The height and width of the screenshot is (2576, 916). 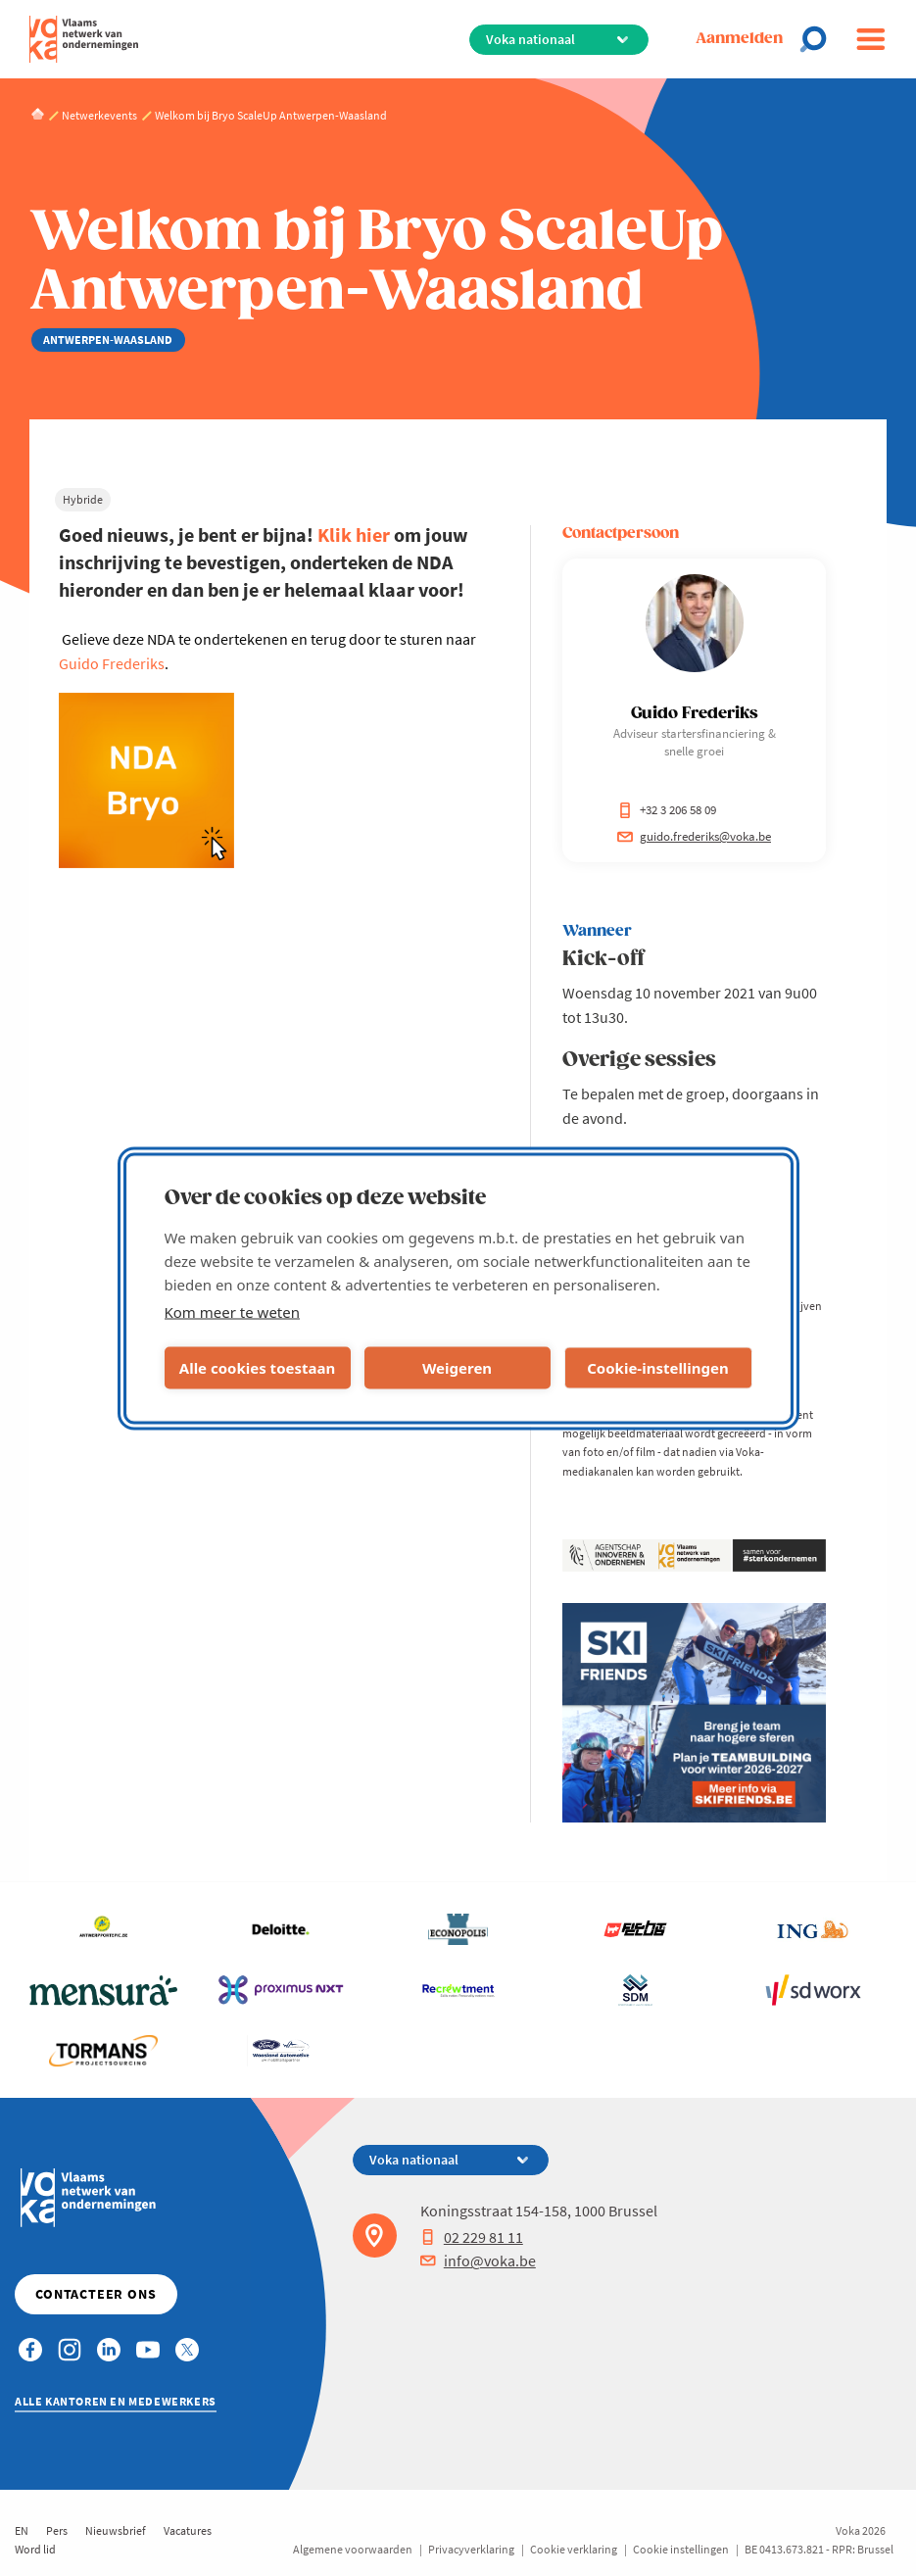 I want to click on Word lid, so click(x=35, y=2549).